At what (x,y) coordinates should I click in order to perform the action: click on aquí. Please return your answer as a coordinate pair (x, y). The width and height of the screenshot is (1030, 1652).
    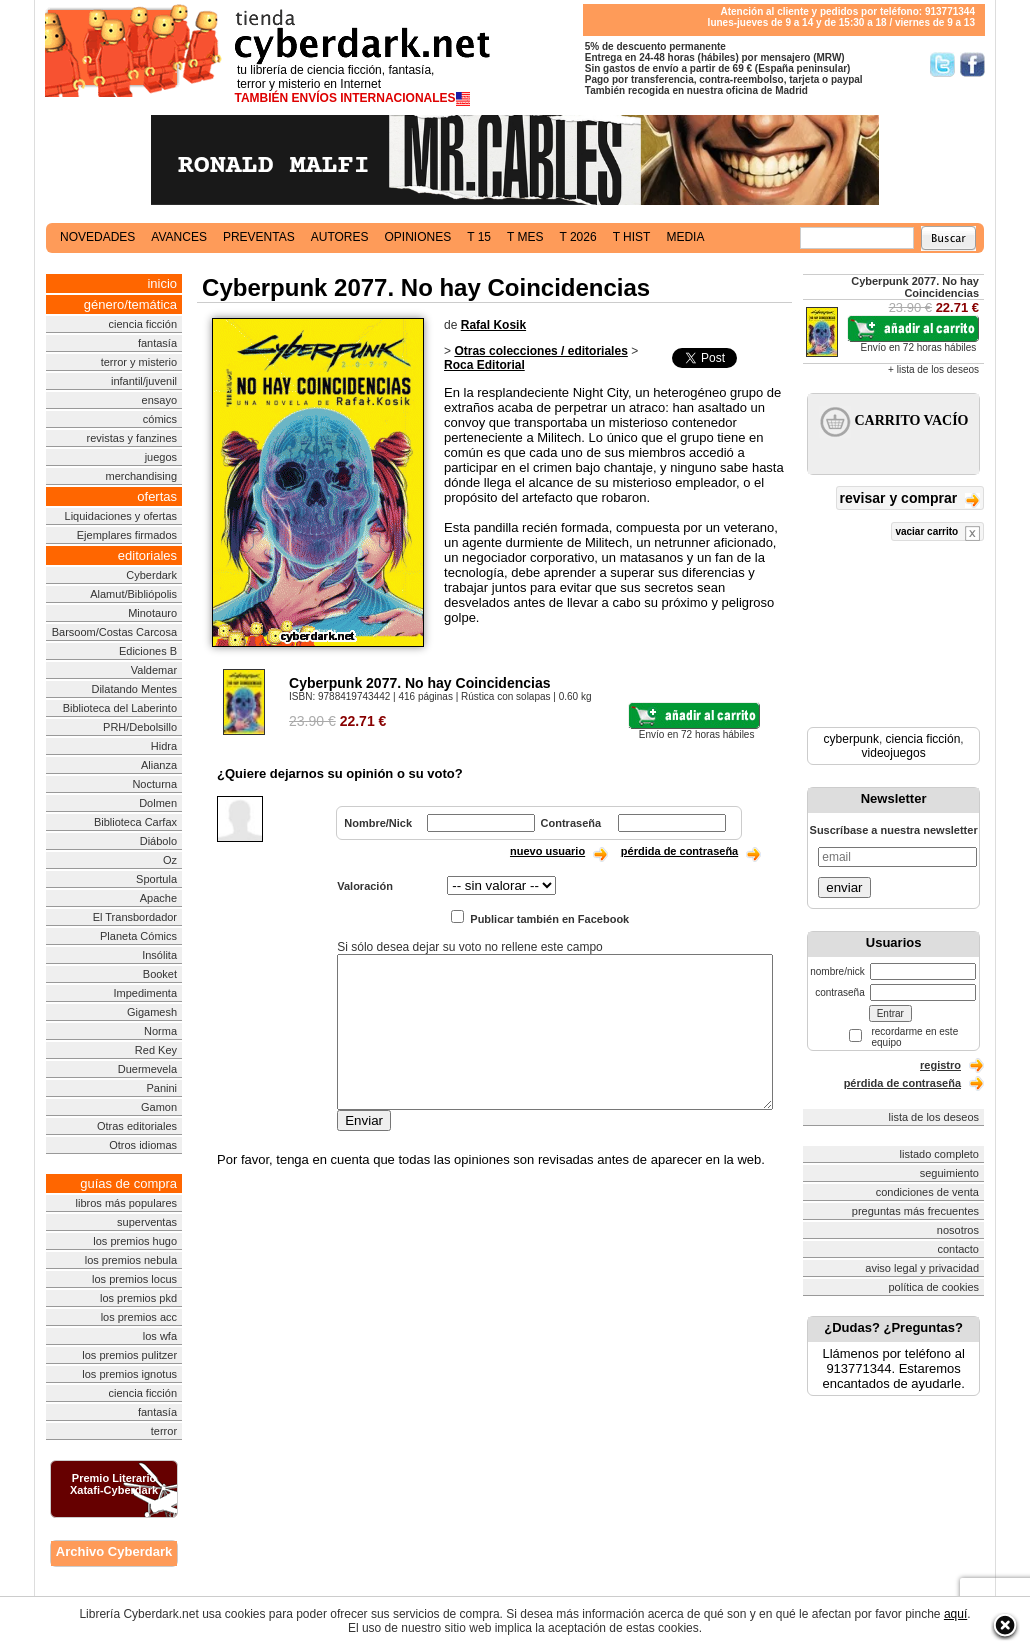
    Looking at the image, I should click on (955, 1614).